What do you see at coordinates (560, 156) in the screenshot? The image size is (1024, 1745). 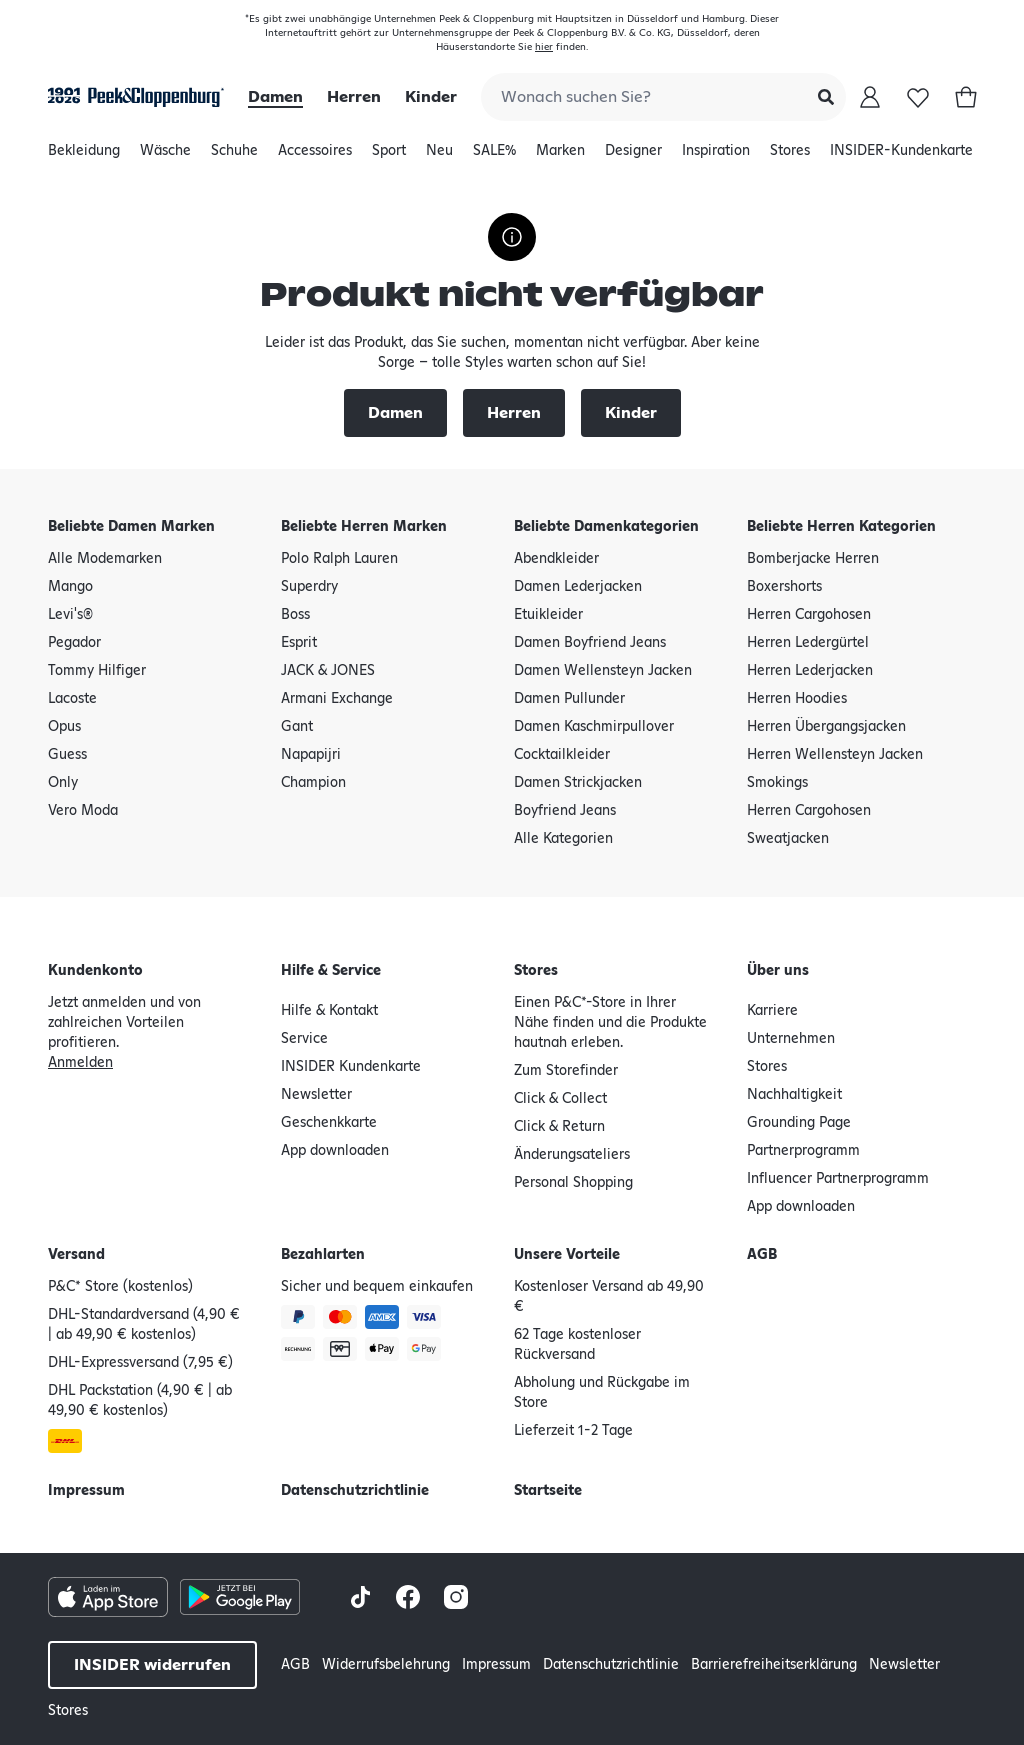 I see `Marken` at bounding box center [560, 156].